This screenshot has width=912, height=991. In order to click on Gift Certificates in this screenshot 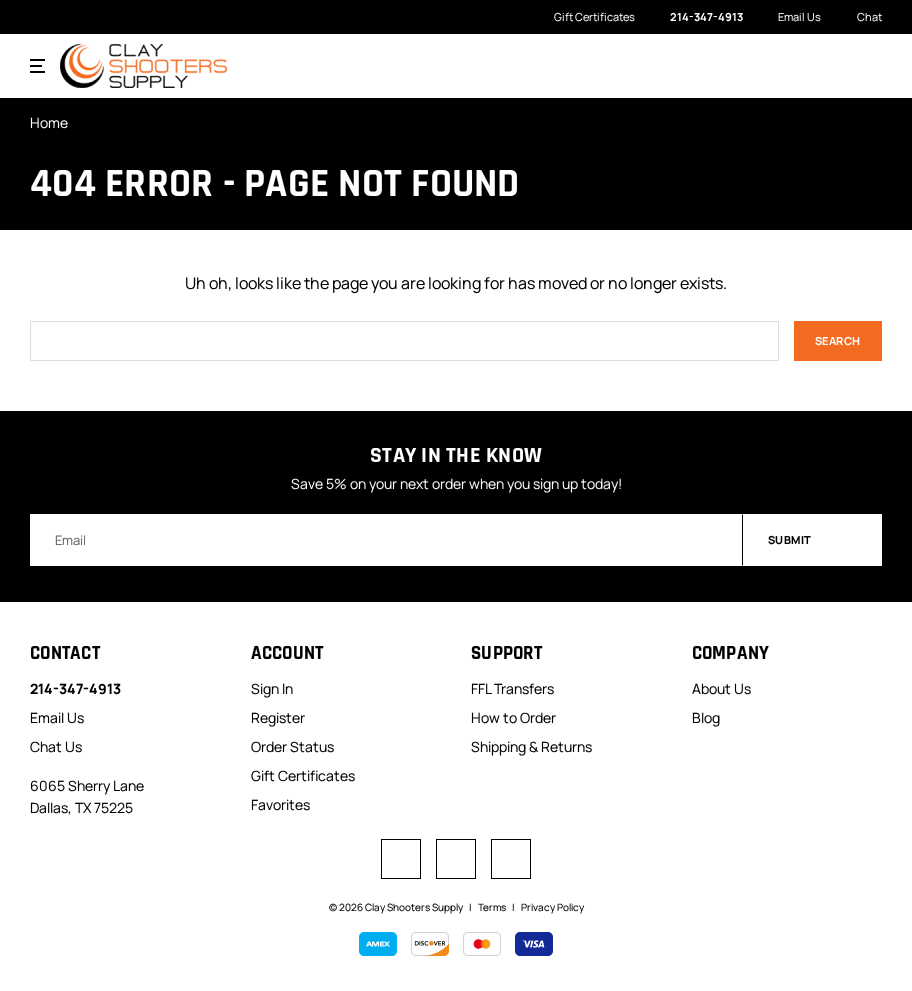, I will do `click(594, 16)`.